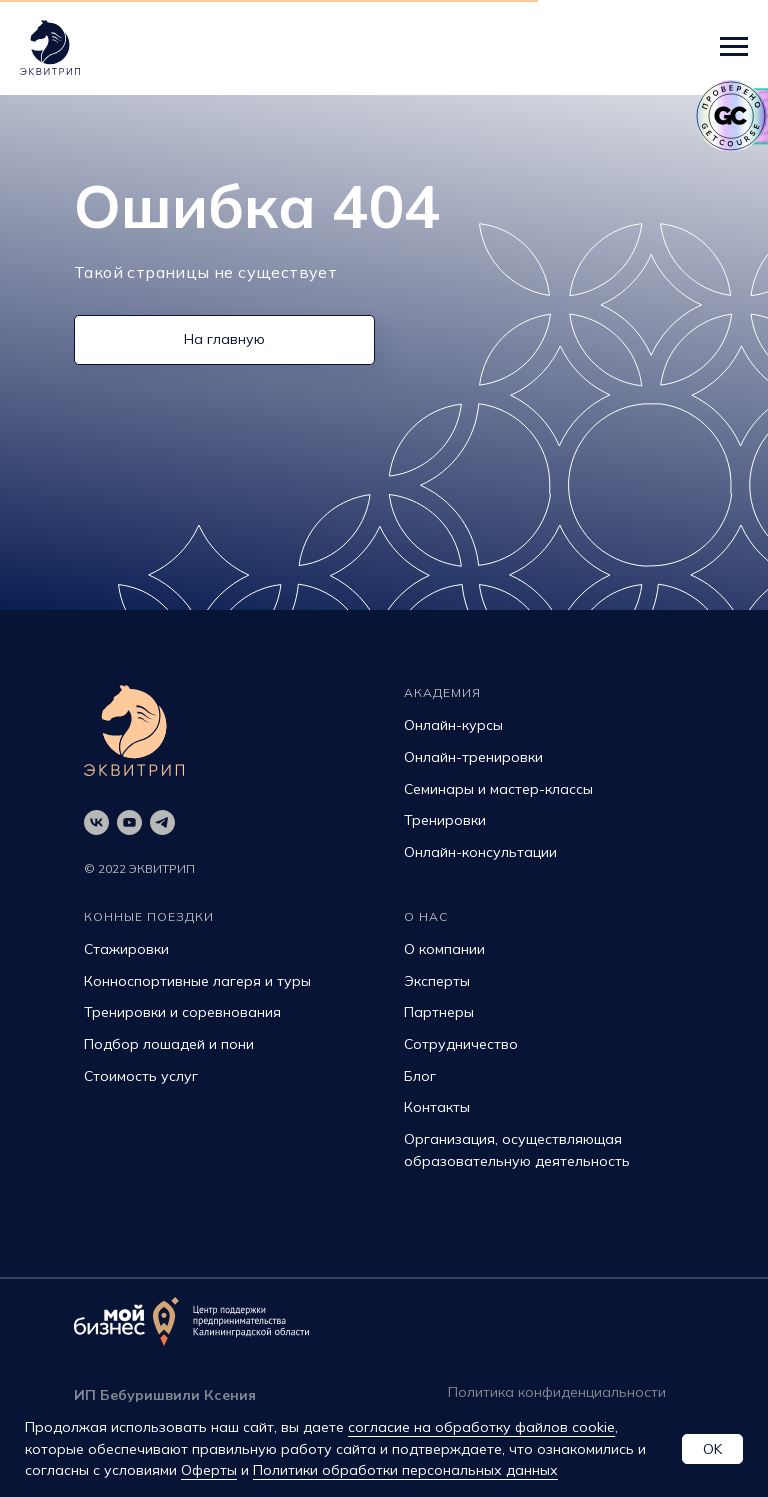 This screenshot has width=768, height=1497. I want to click on Онлайн-консультации, so click(480, 852).